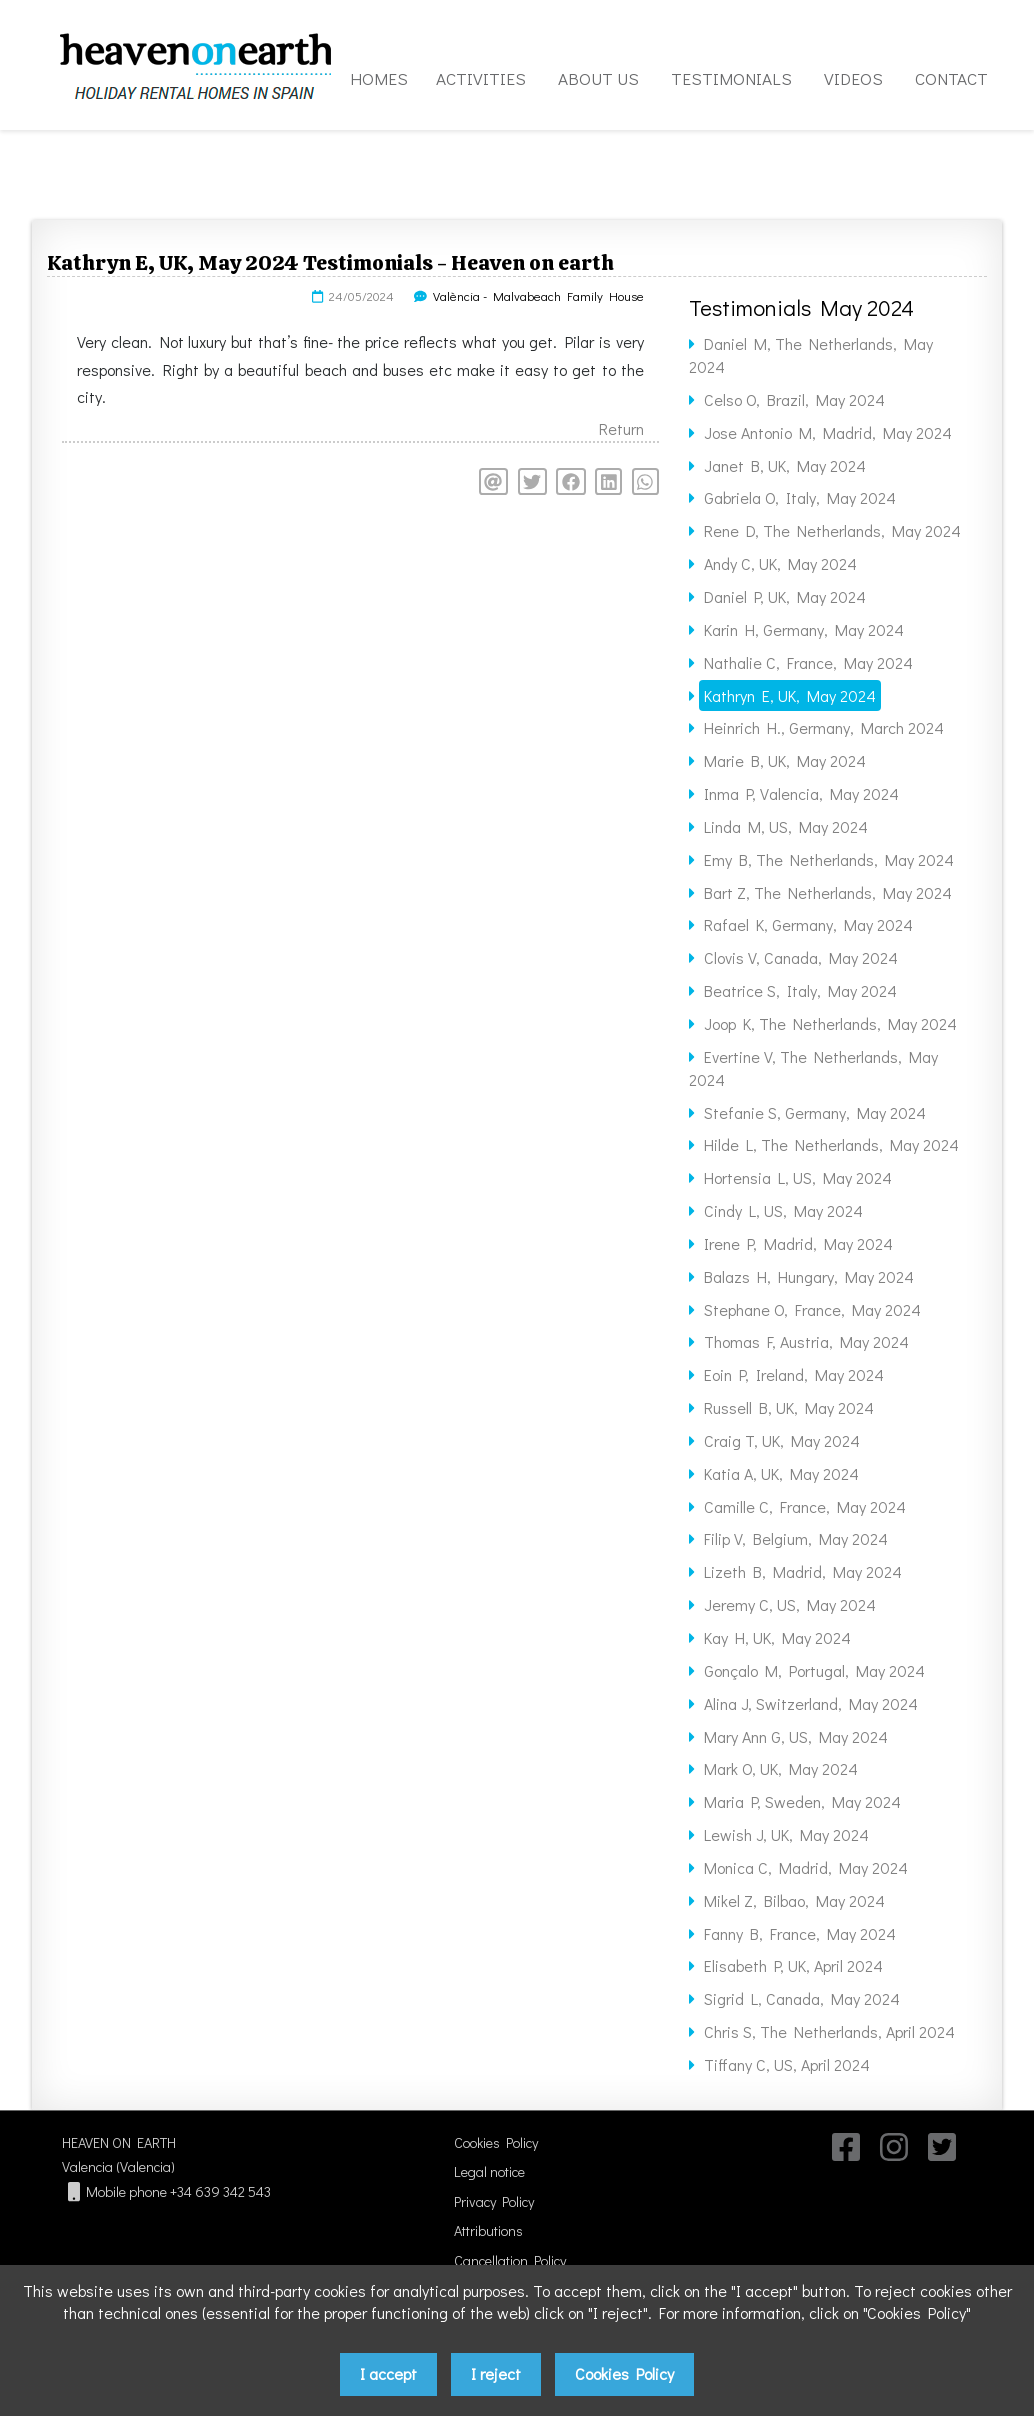  What do you see at coordinates (803, 1571) in the screenshot?
I see `Lizeth B, Madrid, May 2024` at bounding box center [803, 1571].